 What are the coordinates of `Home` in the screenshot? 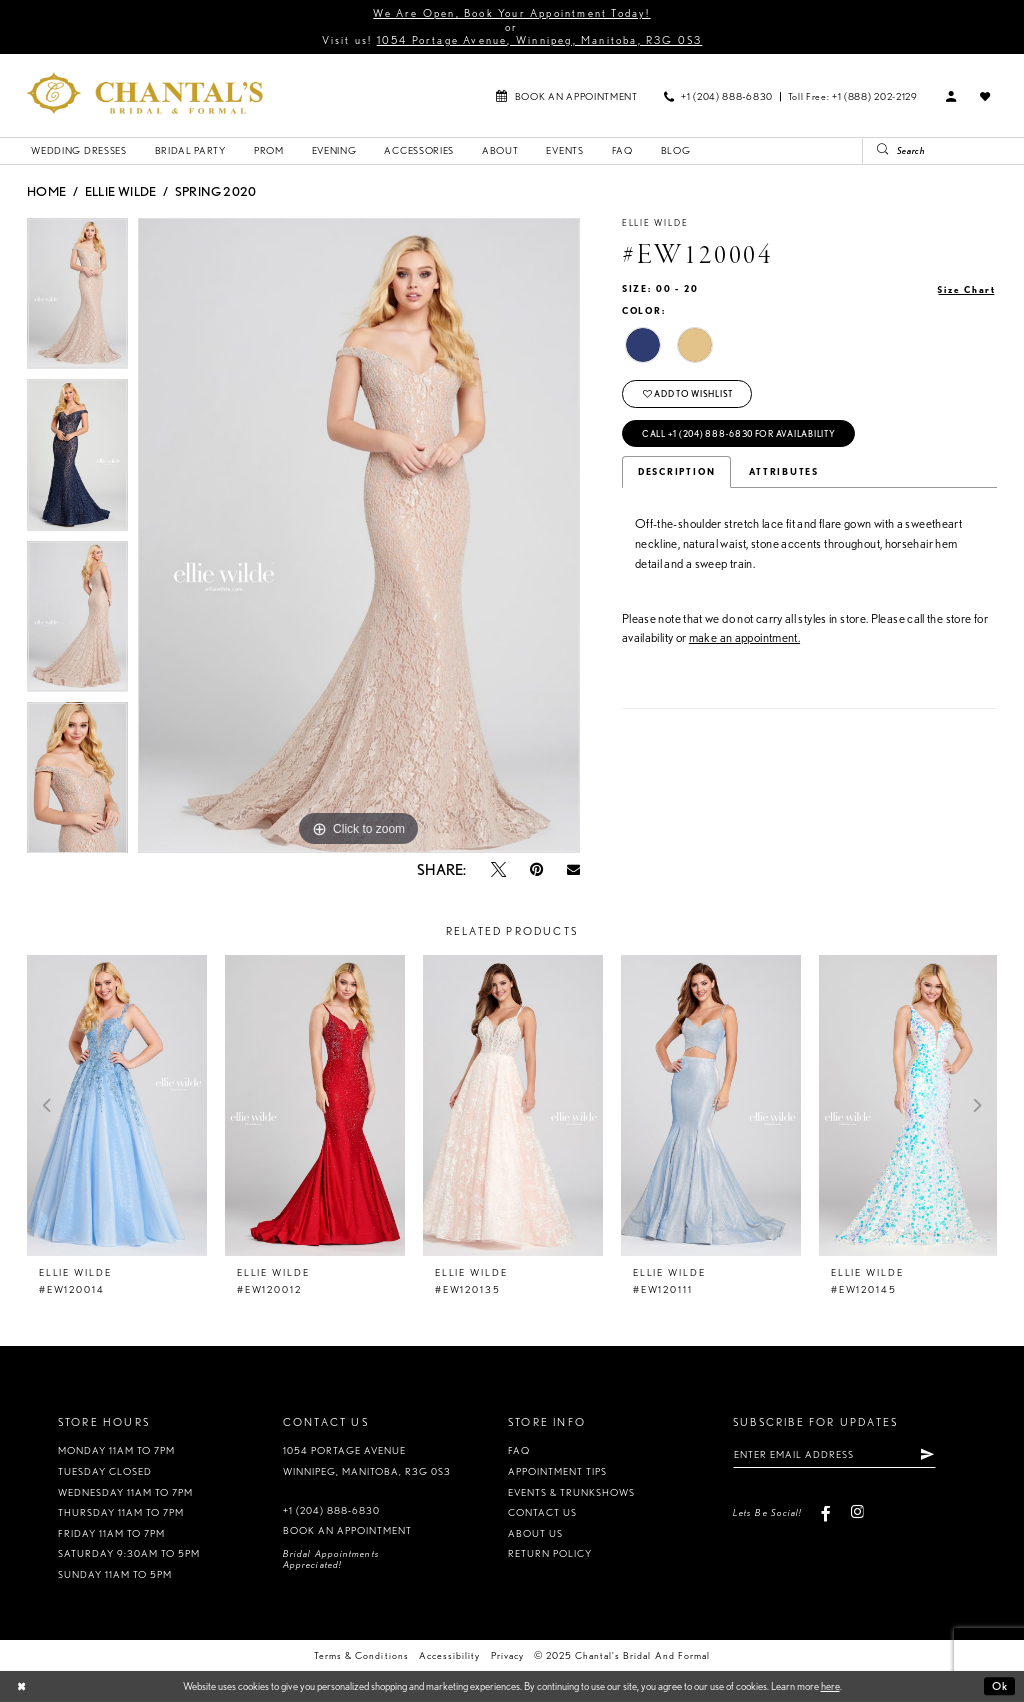 It's located at (46, 191).